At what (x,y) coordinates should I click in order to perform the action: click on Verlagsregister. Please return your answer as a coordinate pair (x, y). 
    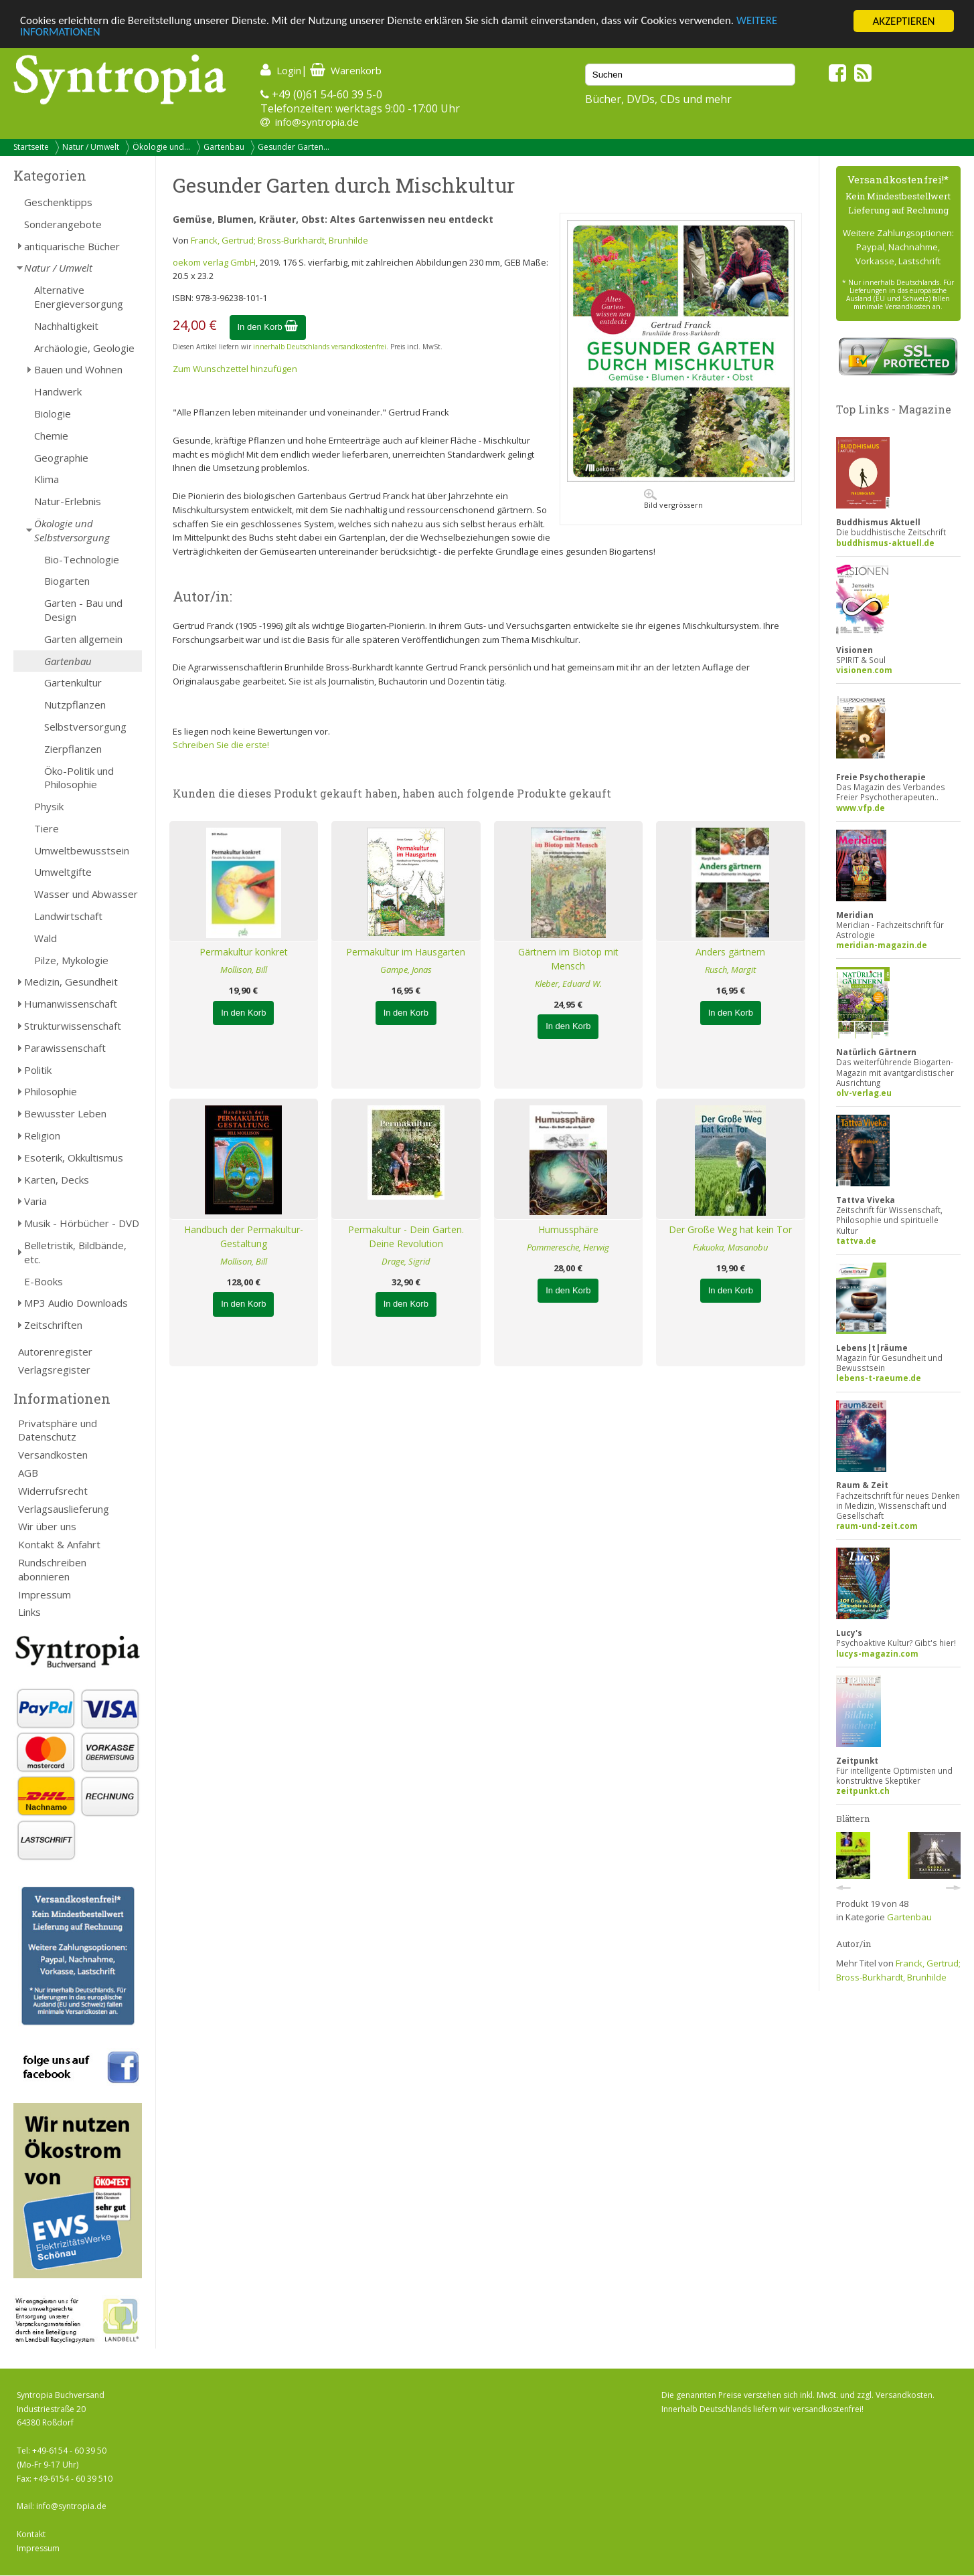
    Looking at the image, I should click on (54, 1369).